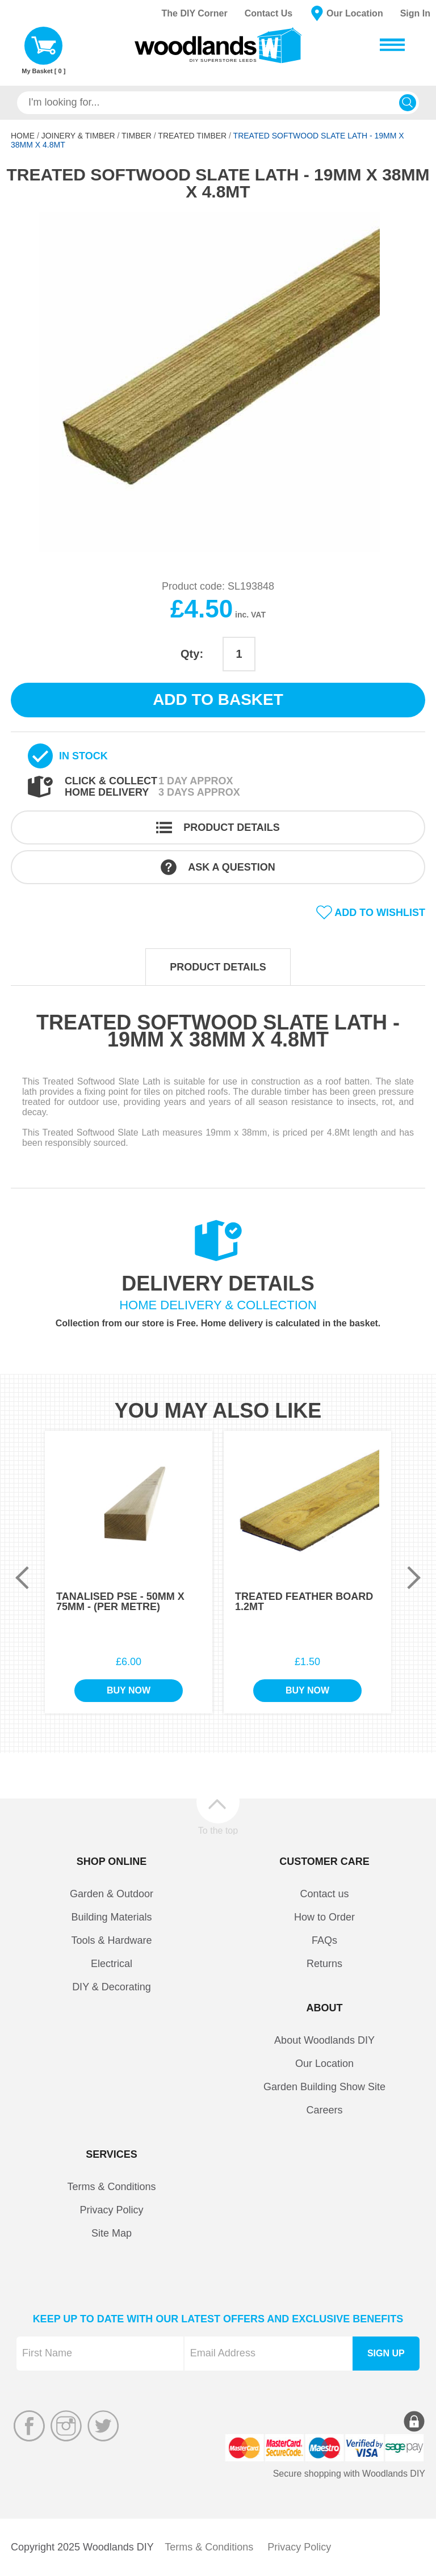 This screenshot has height=2576, width=436. I want to click on Garden & Outdoor, so click(111, 1894).